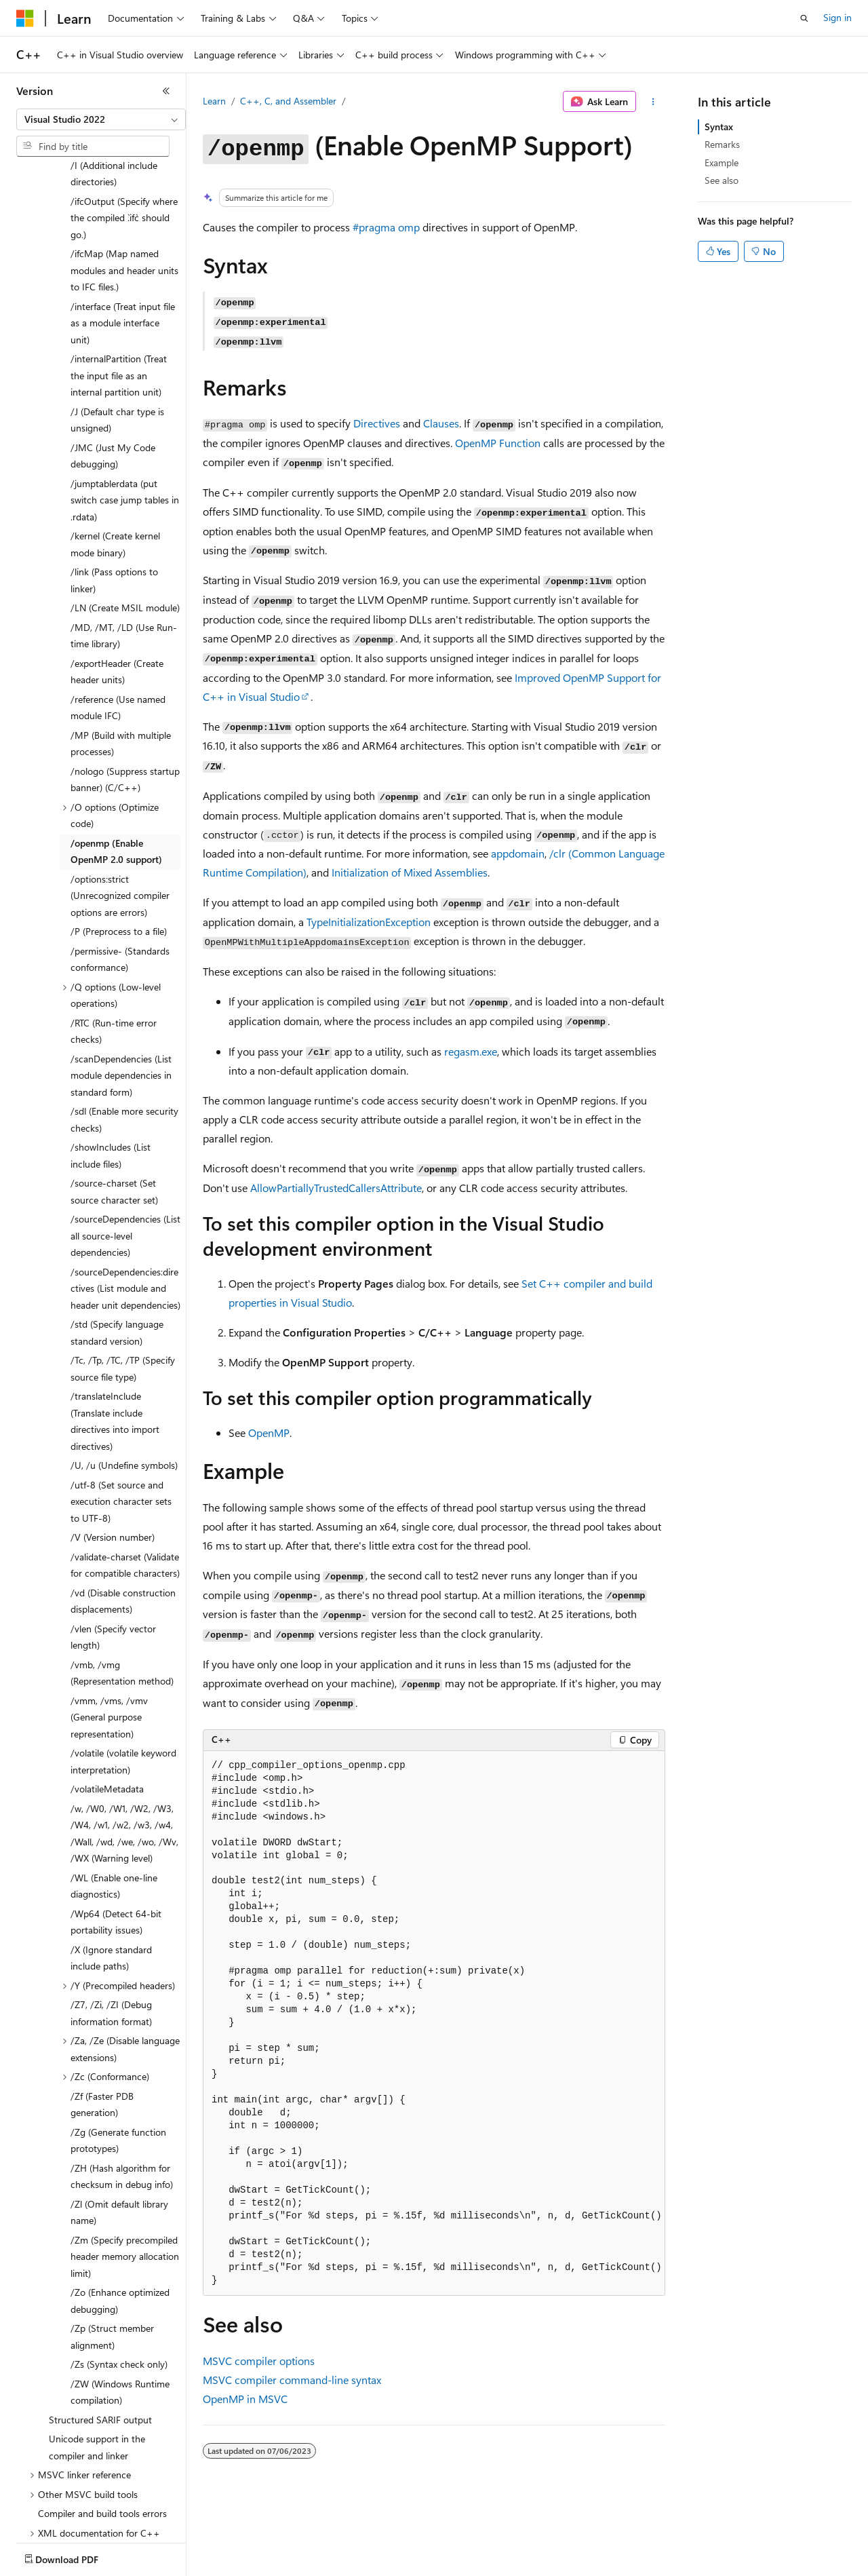  Describe the element at coordinates (100, 2340) in the screenshot. I see `Structured SARIF output [treeitem]` at that location.